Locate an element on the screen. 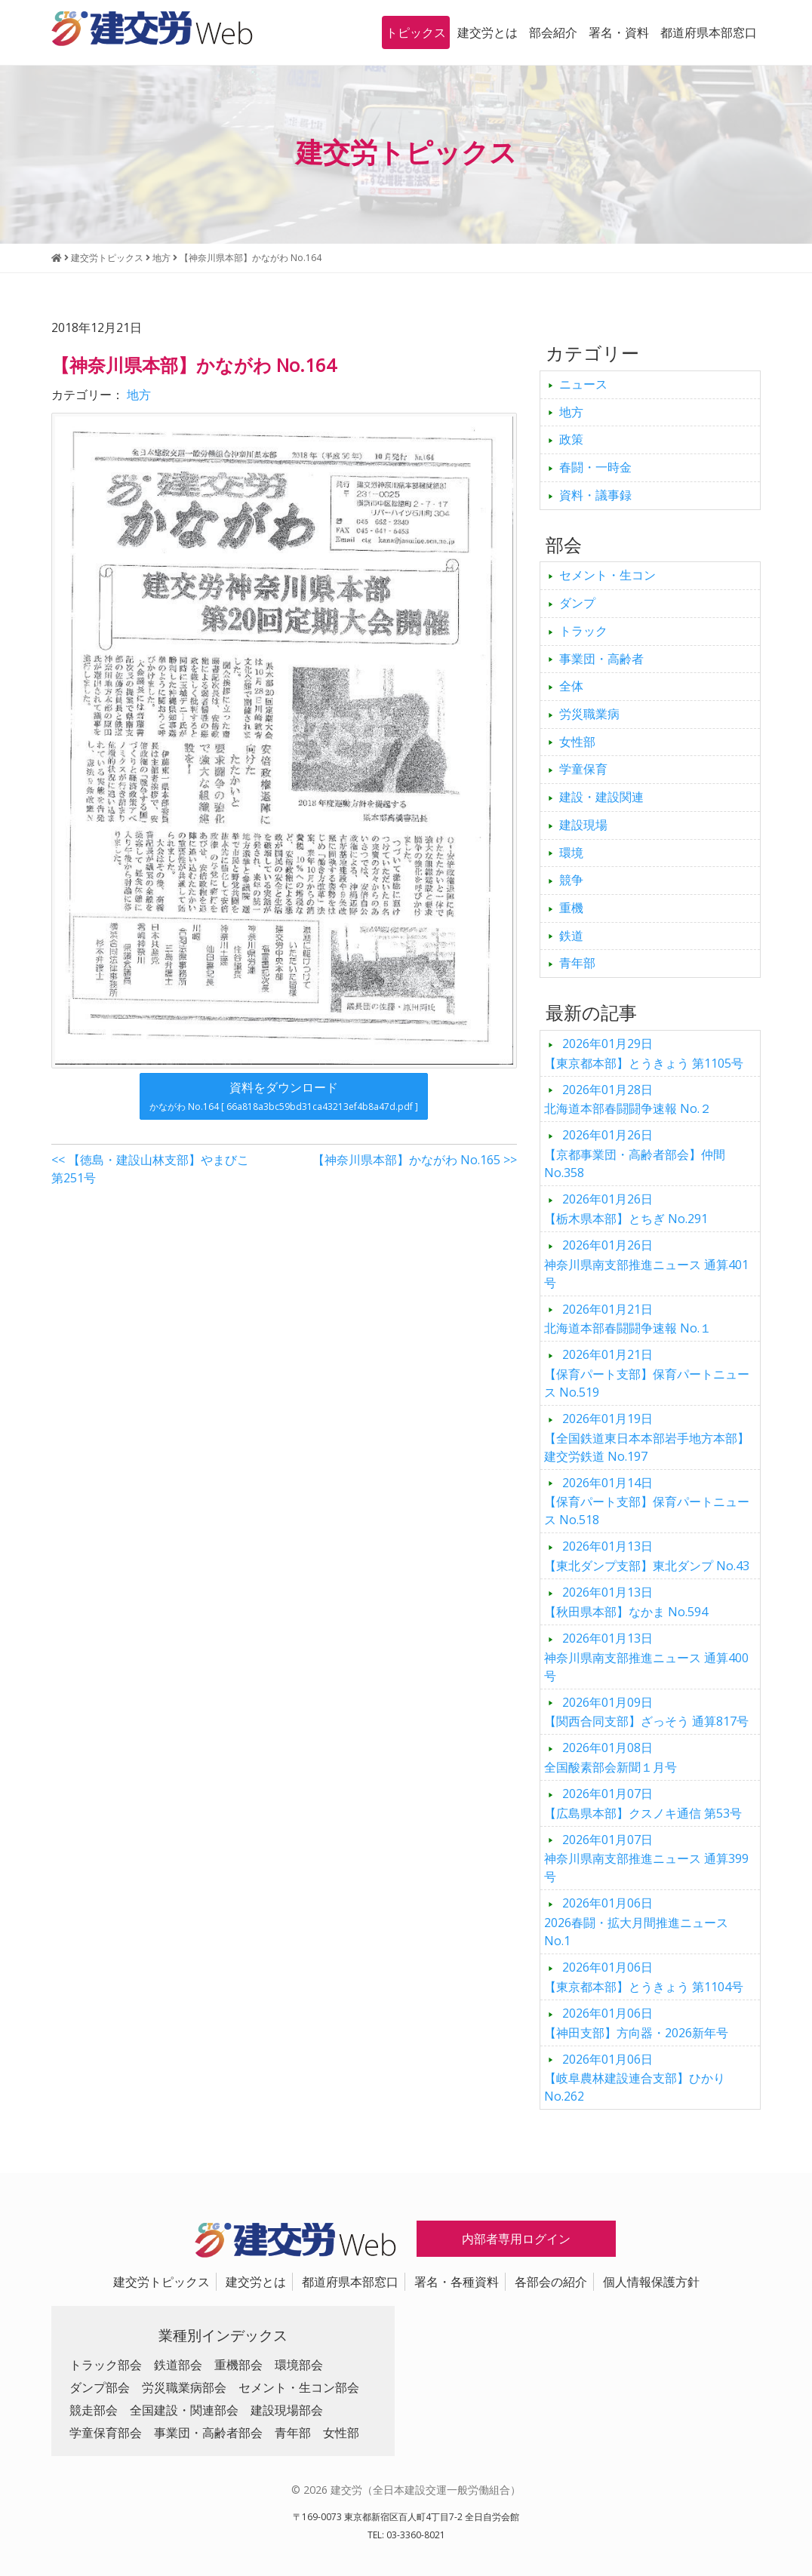  ダンプ is located at coordinates (577, 603).